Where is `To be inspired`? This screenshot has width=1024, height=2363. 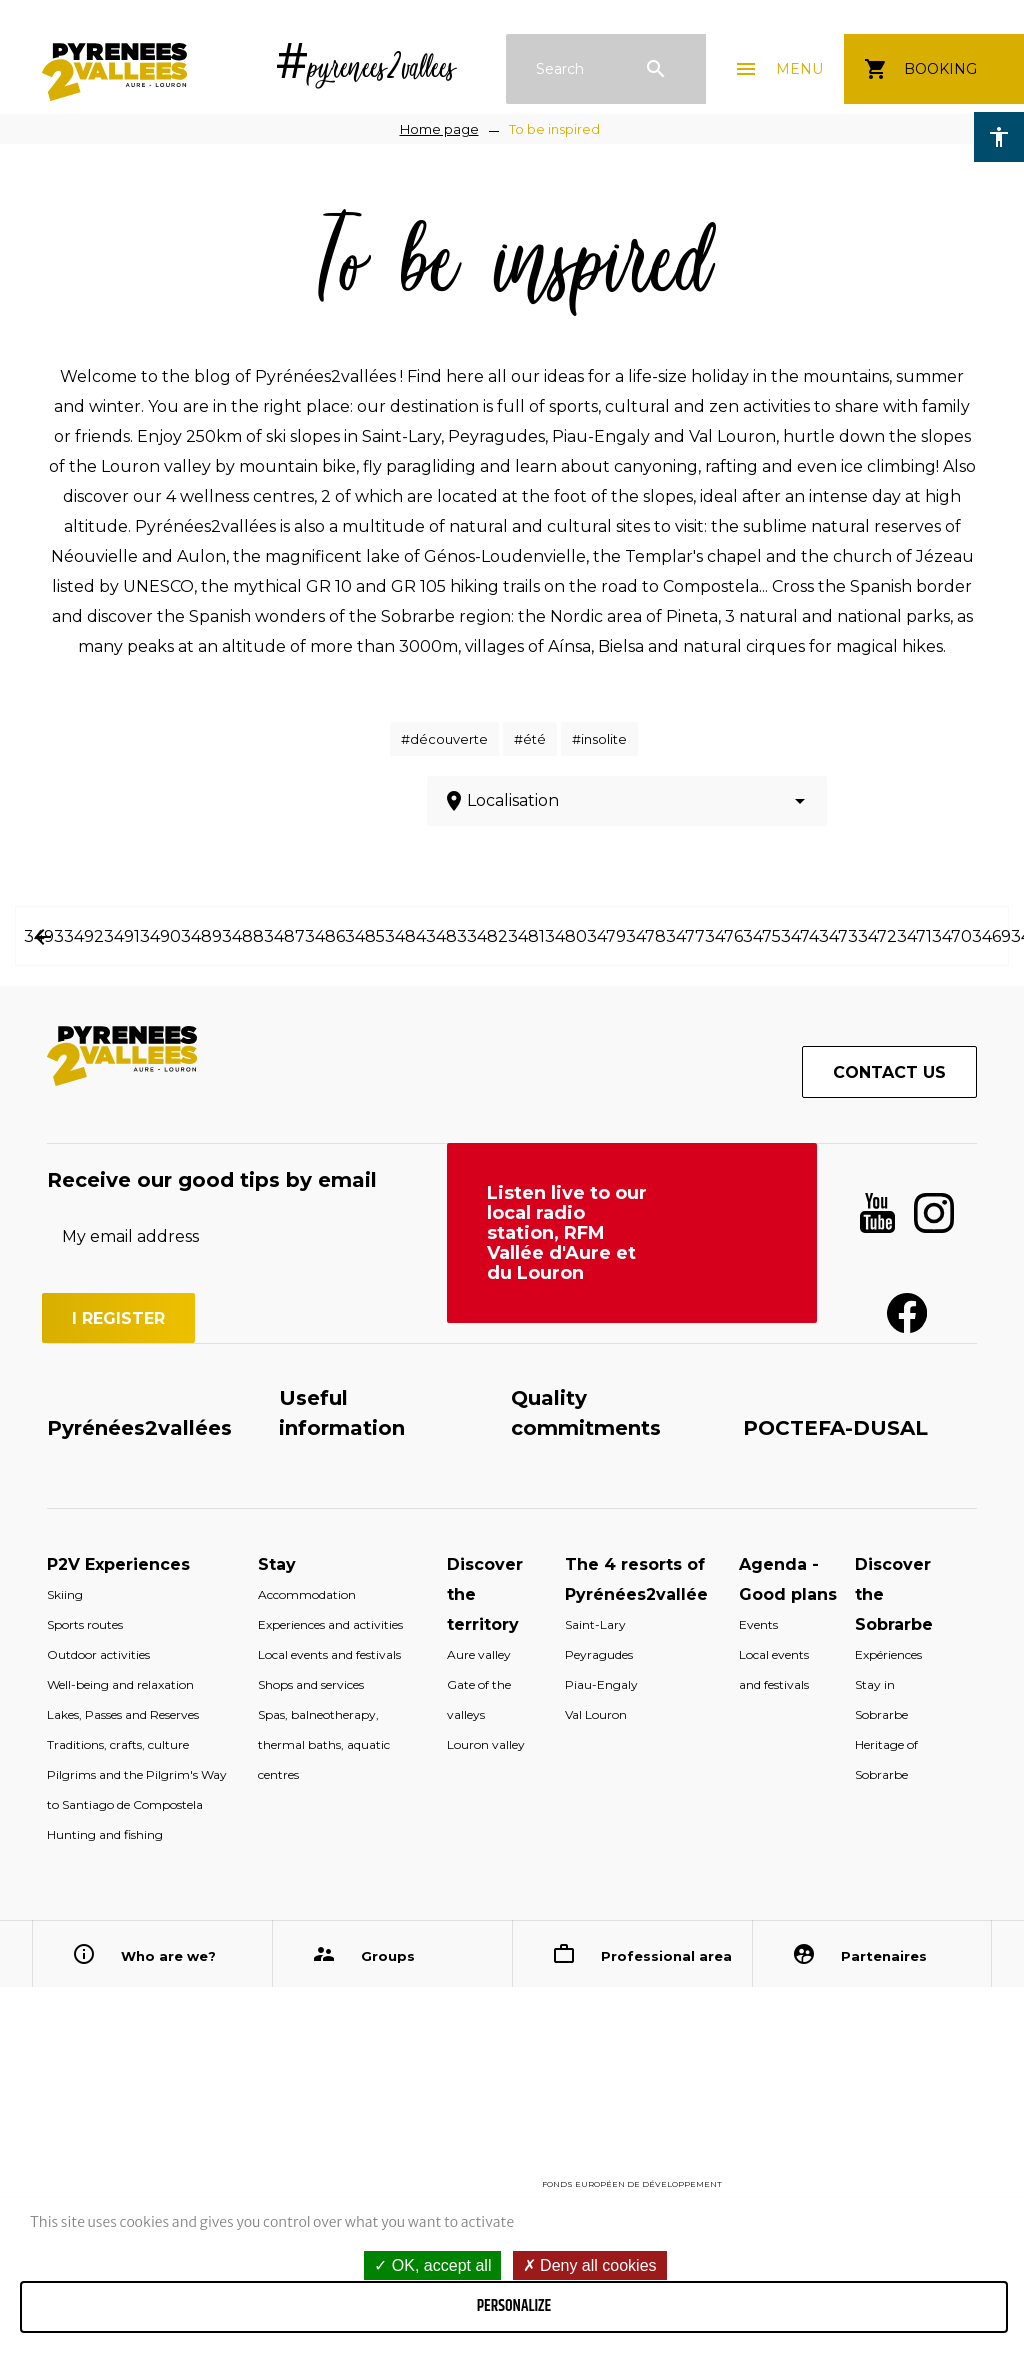
To be inspired is located at coordinates (554, 129).